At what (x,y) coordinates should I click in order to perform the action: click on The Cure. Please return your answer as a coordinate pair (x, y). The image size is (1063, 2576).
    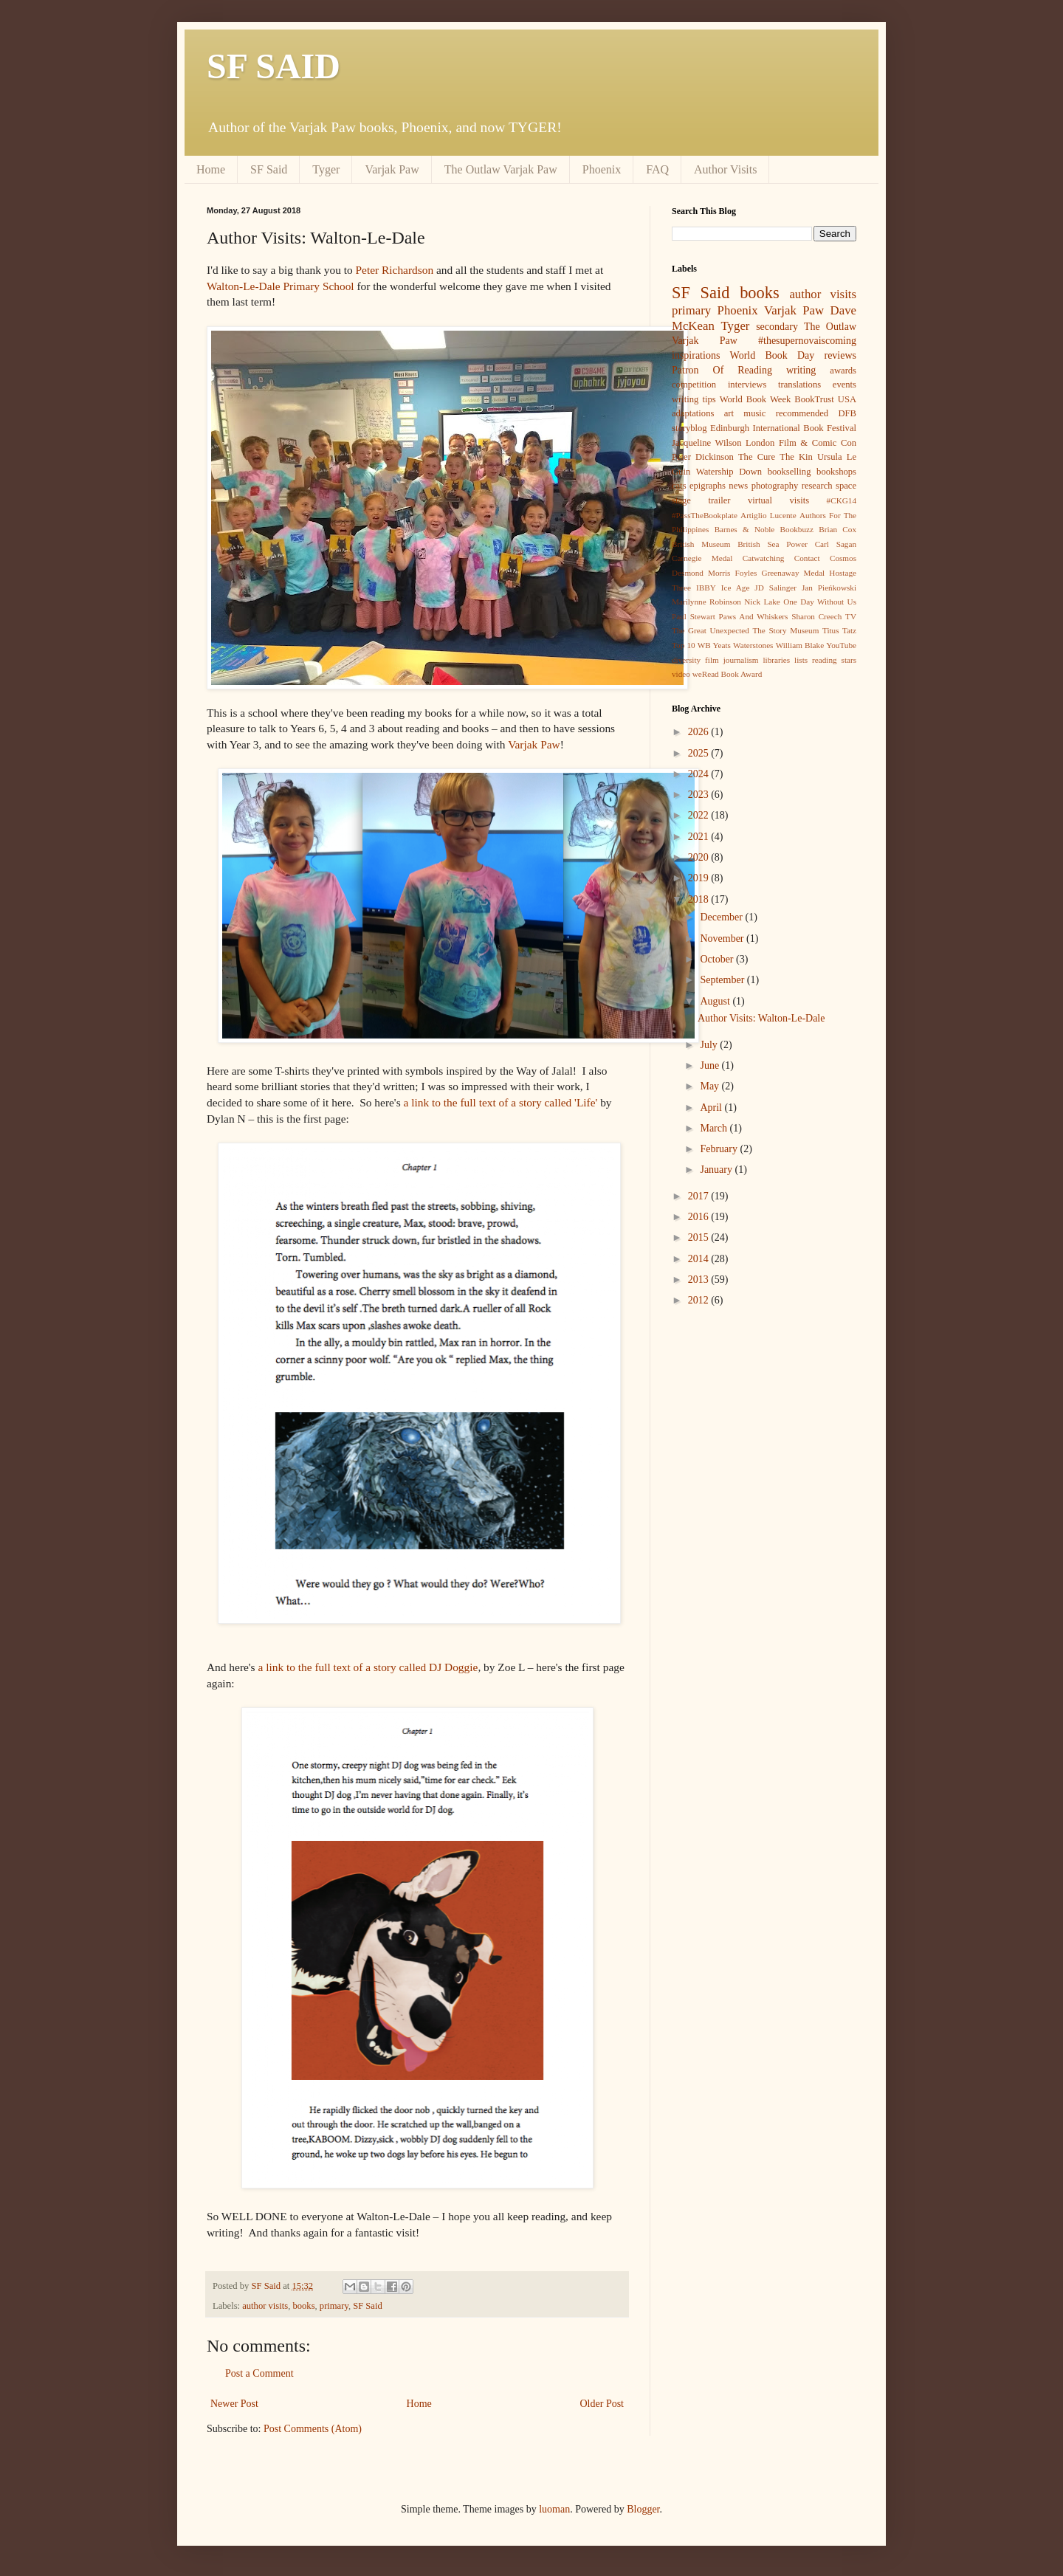
    Looking at the image, I should click on (756, 457).